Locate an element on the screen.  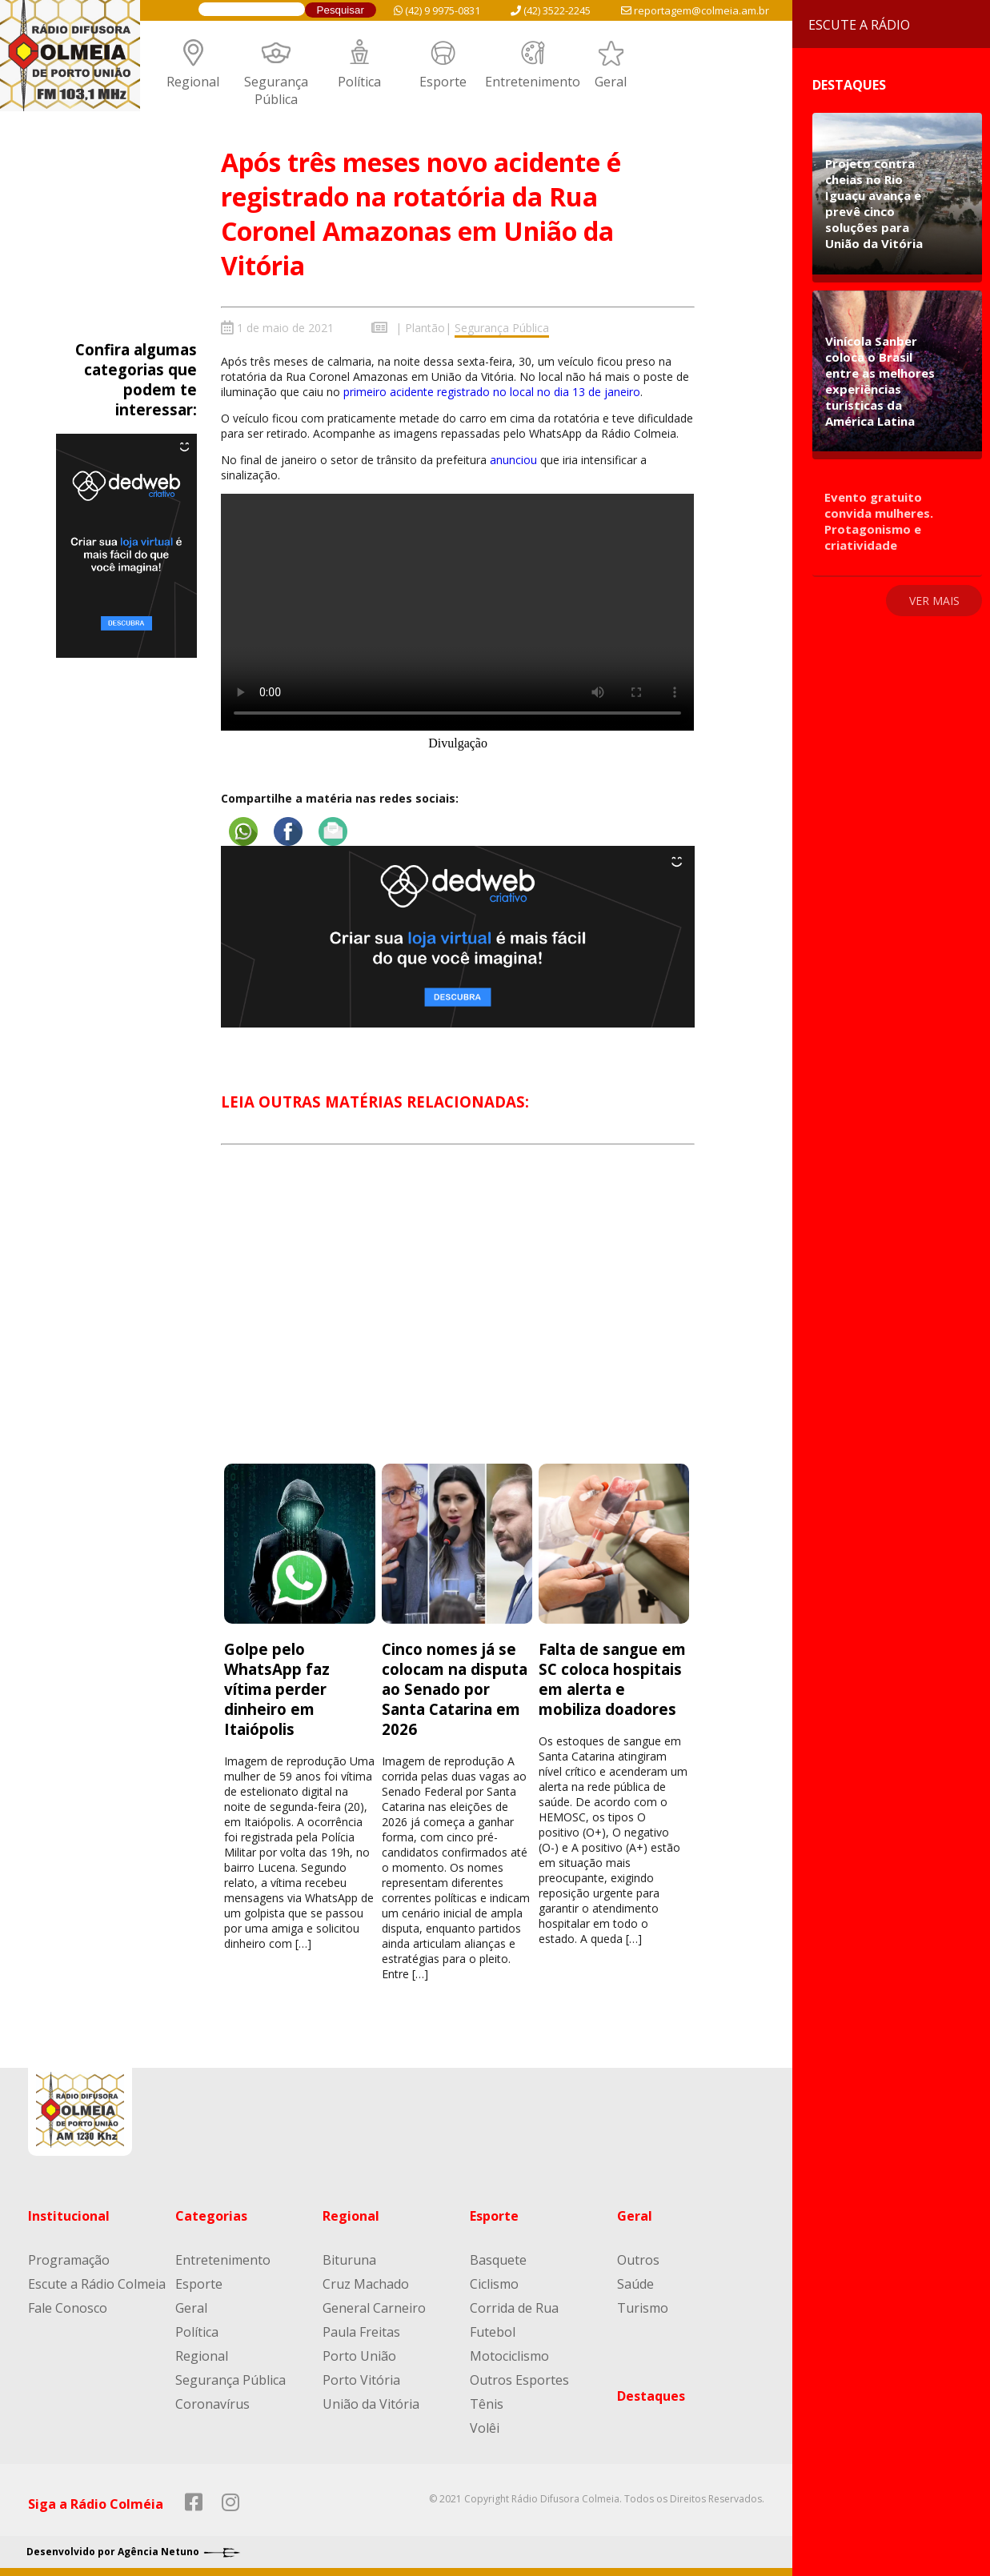
Esporte is located at coordinates (443, 81).